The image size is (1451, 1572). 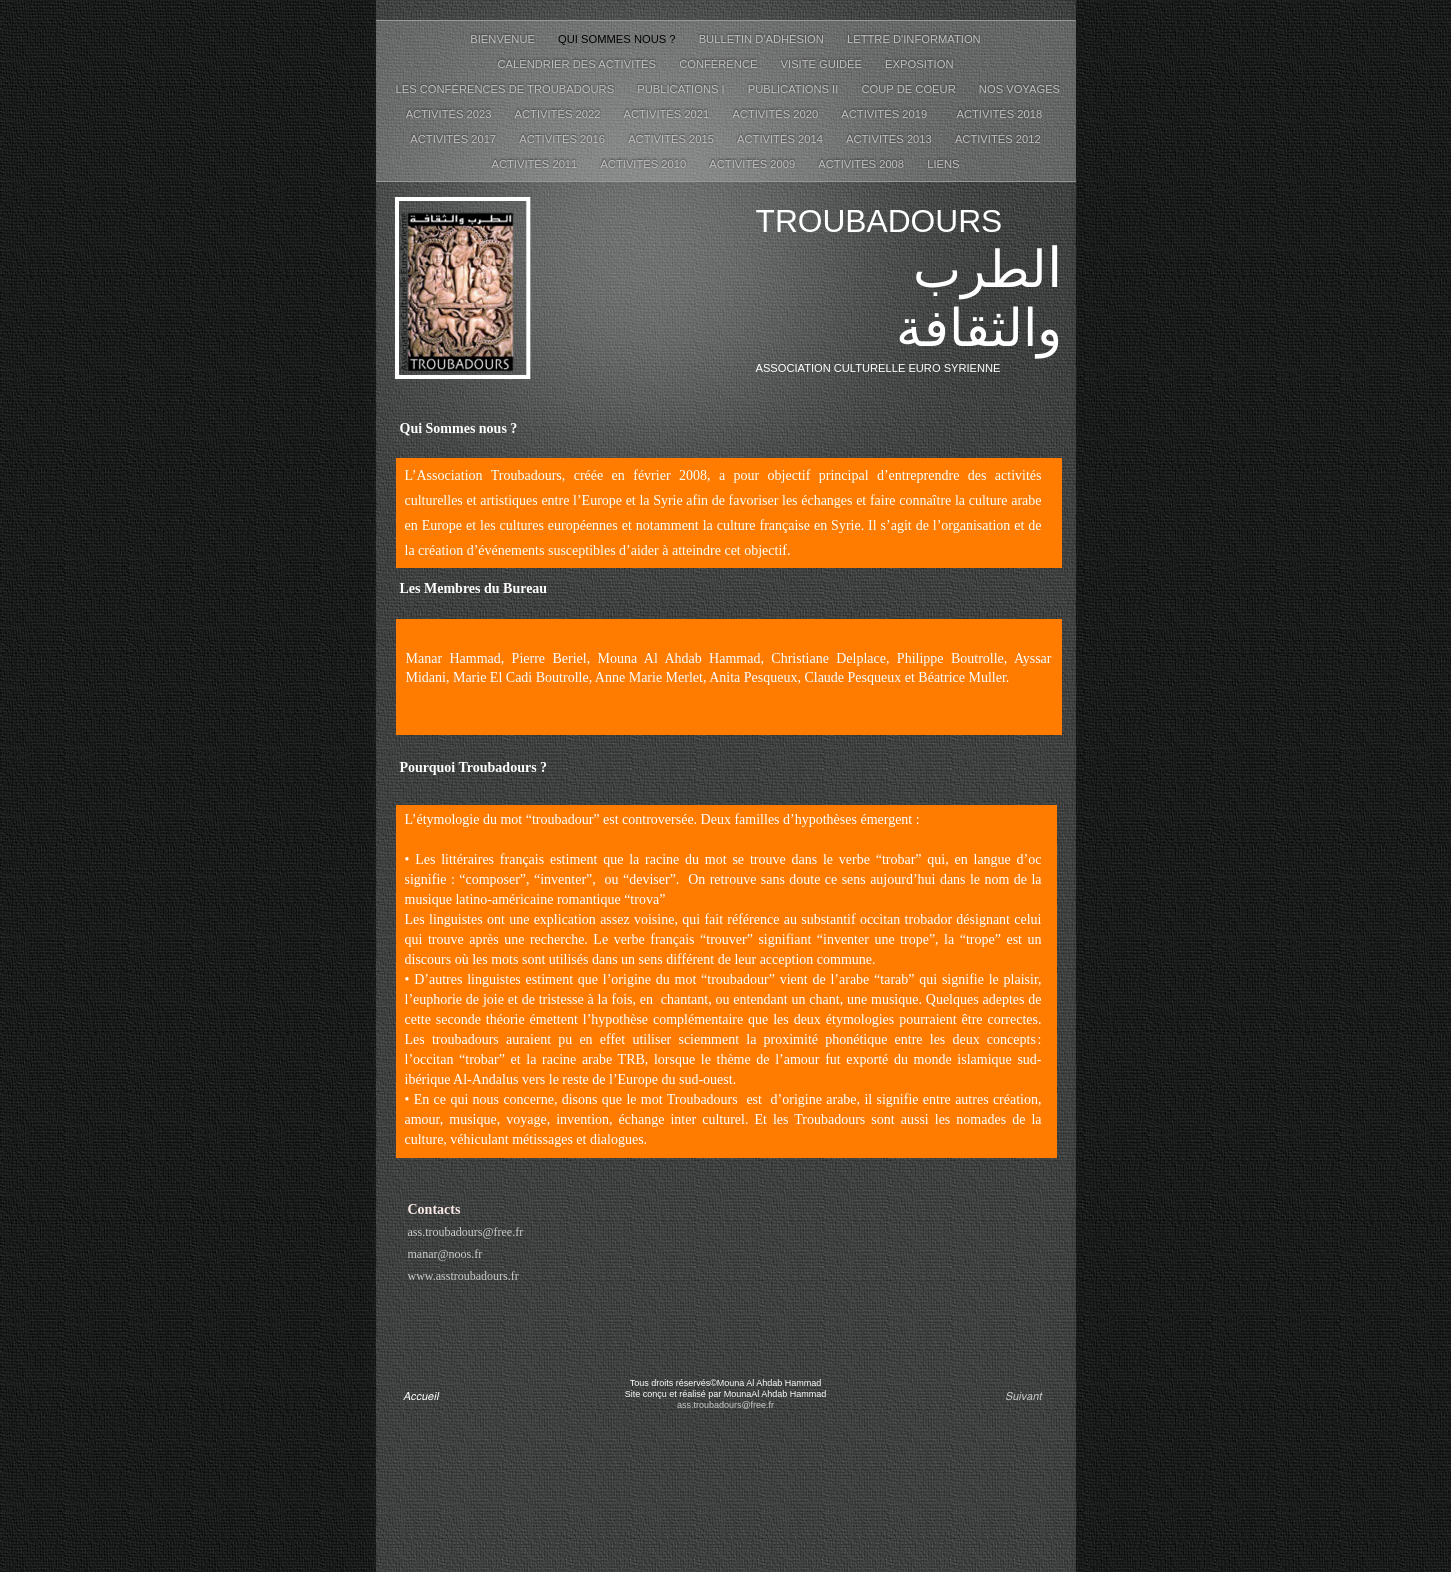 I want to click on Exposition, so click(x=919, y=64).